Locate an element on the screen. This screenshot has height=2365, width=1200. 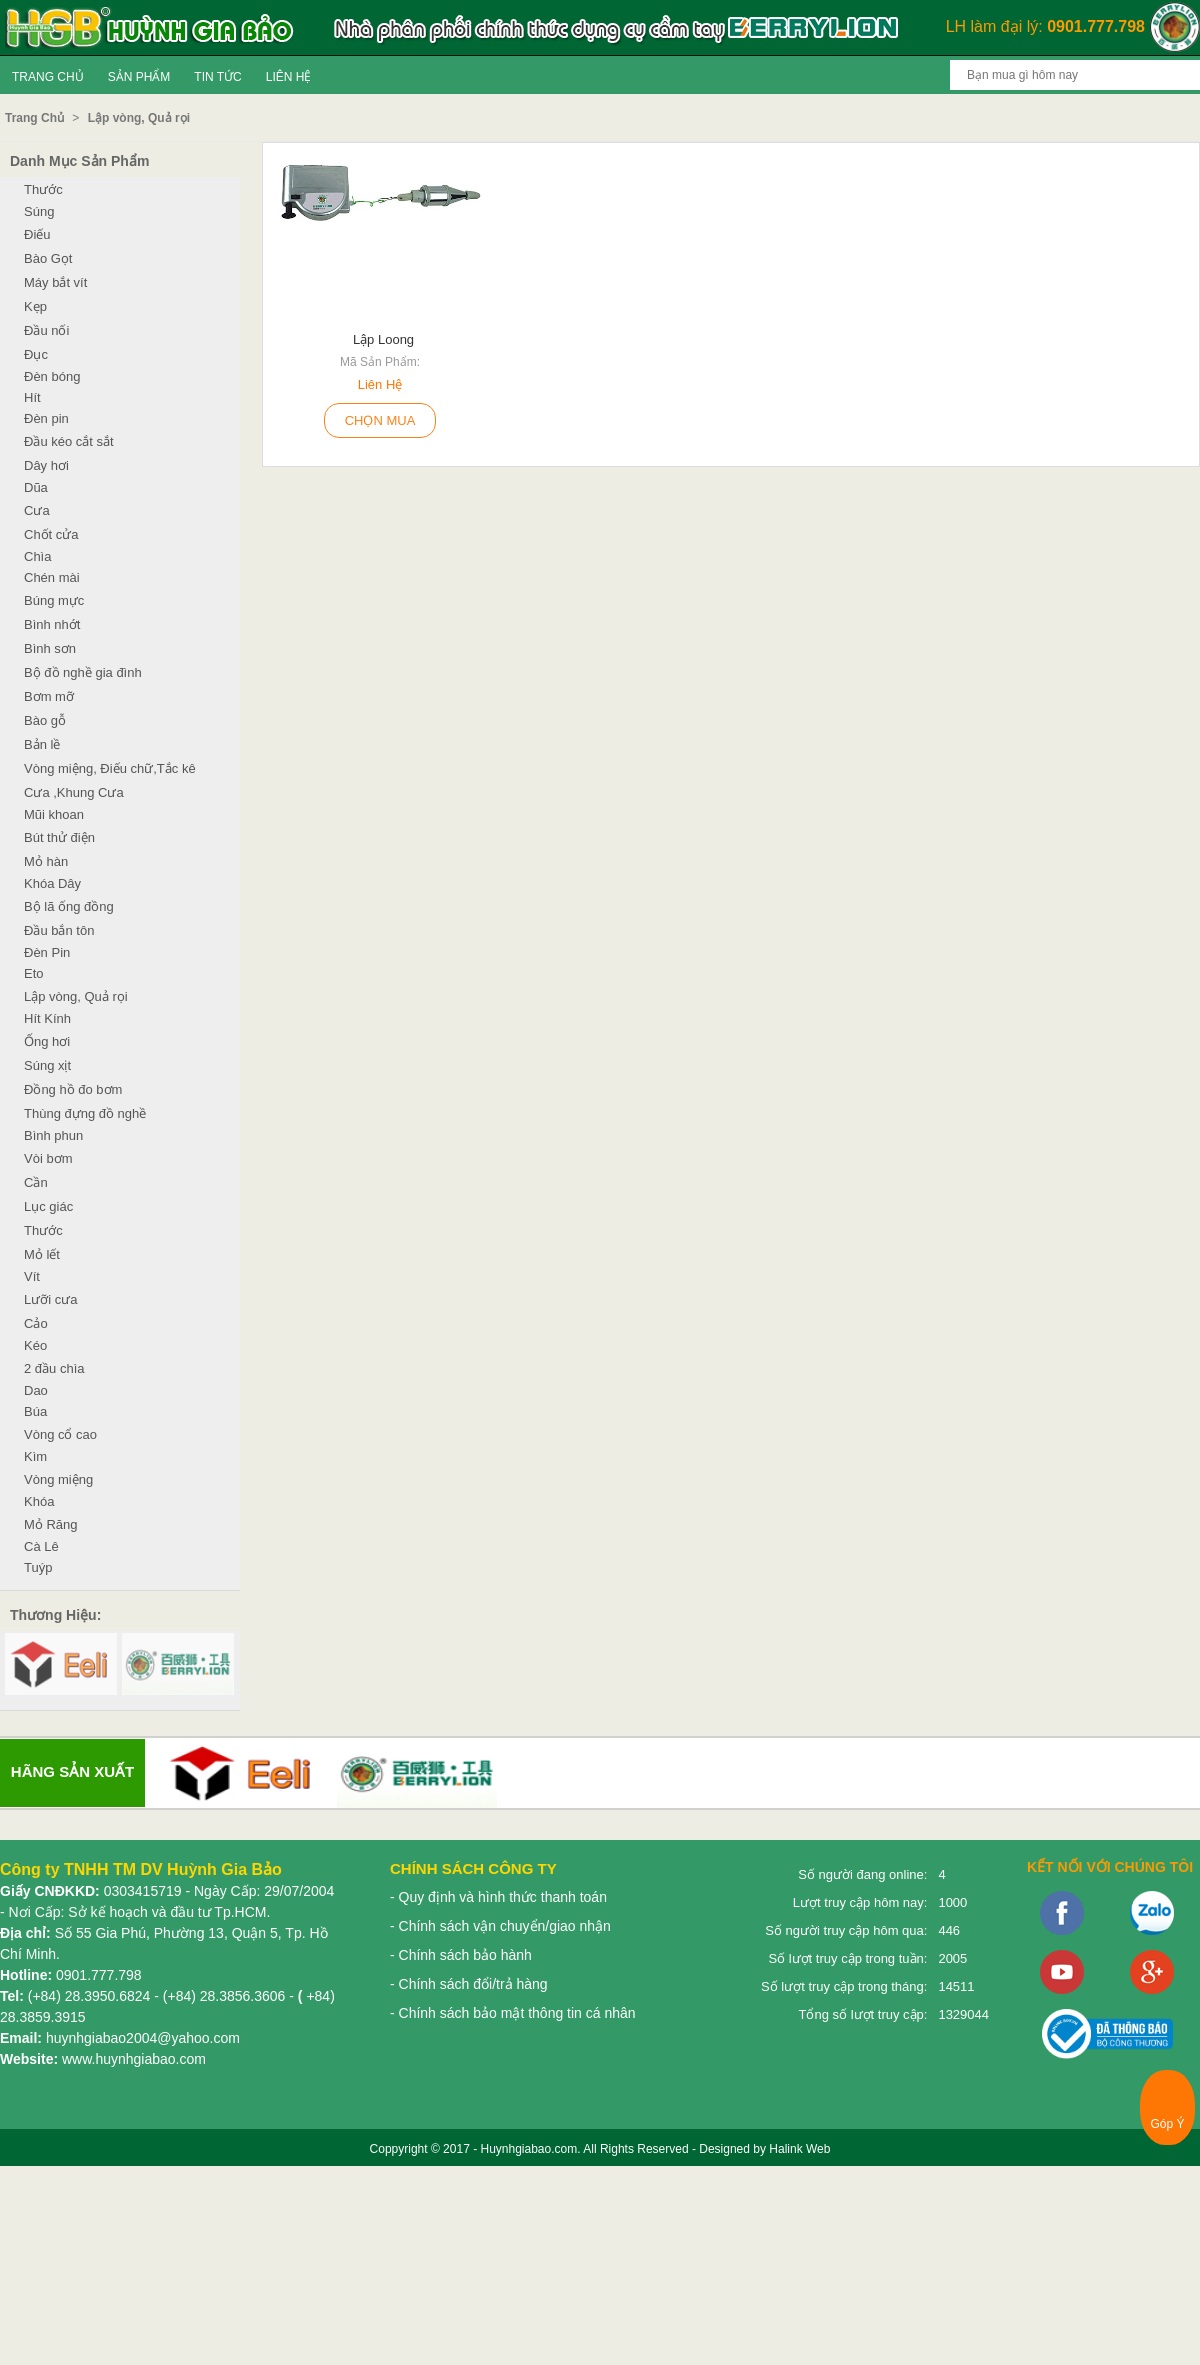
lập loong is located at coordinates (383, 339).